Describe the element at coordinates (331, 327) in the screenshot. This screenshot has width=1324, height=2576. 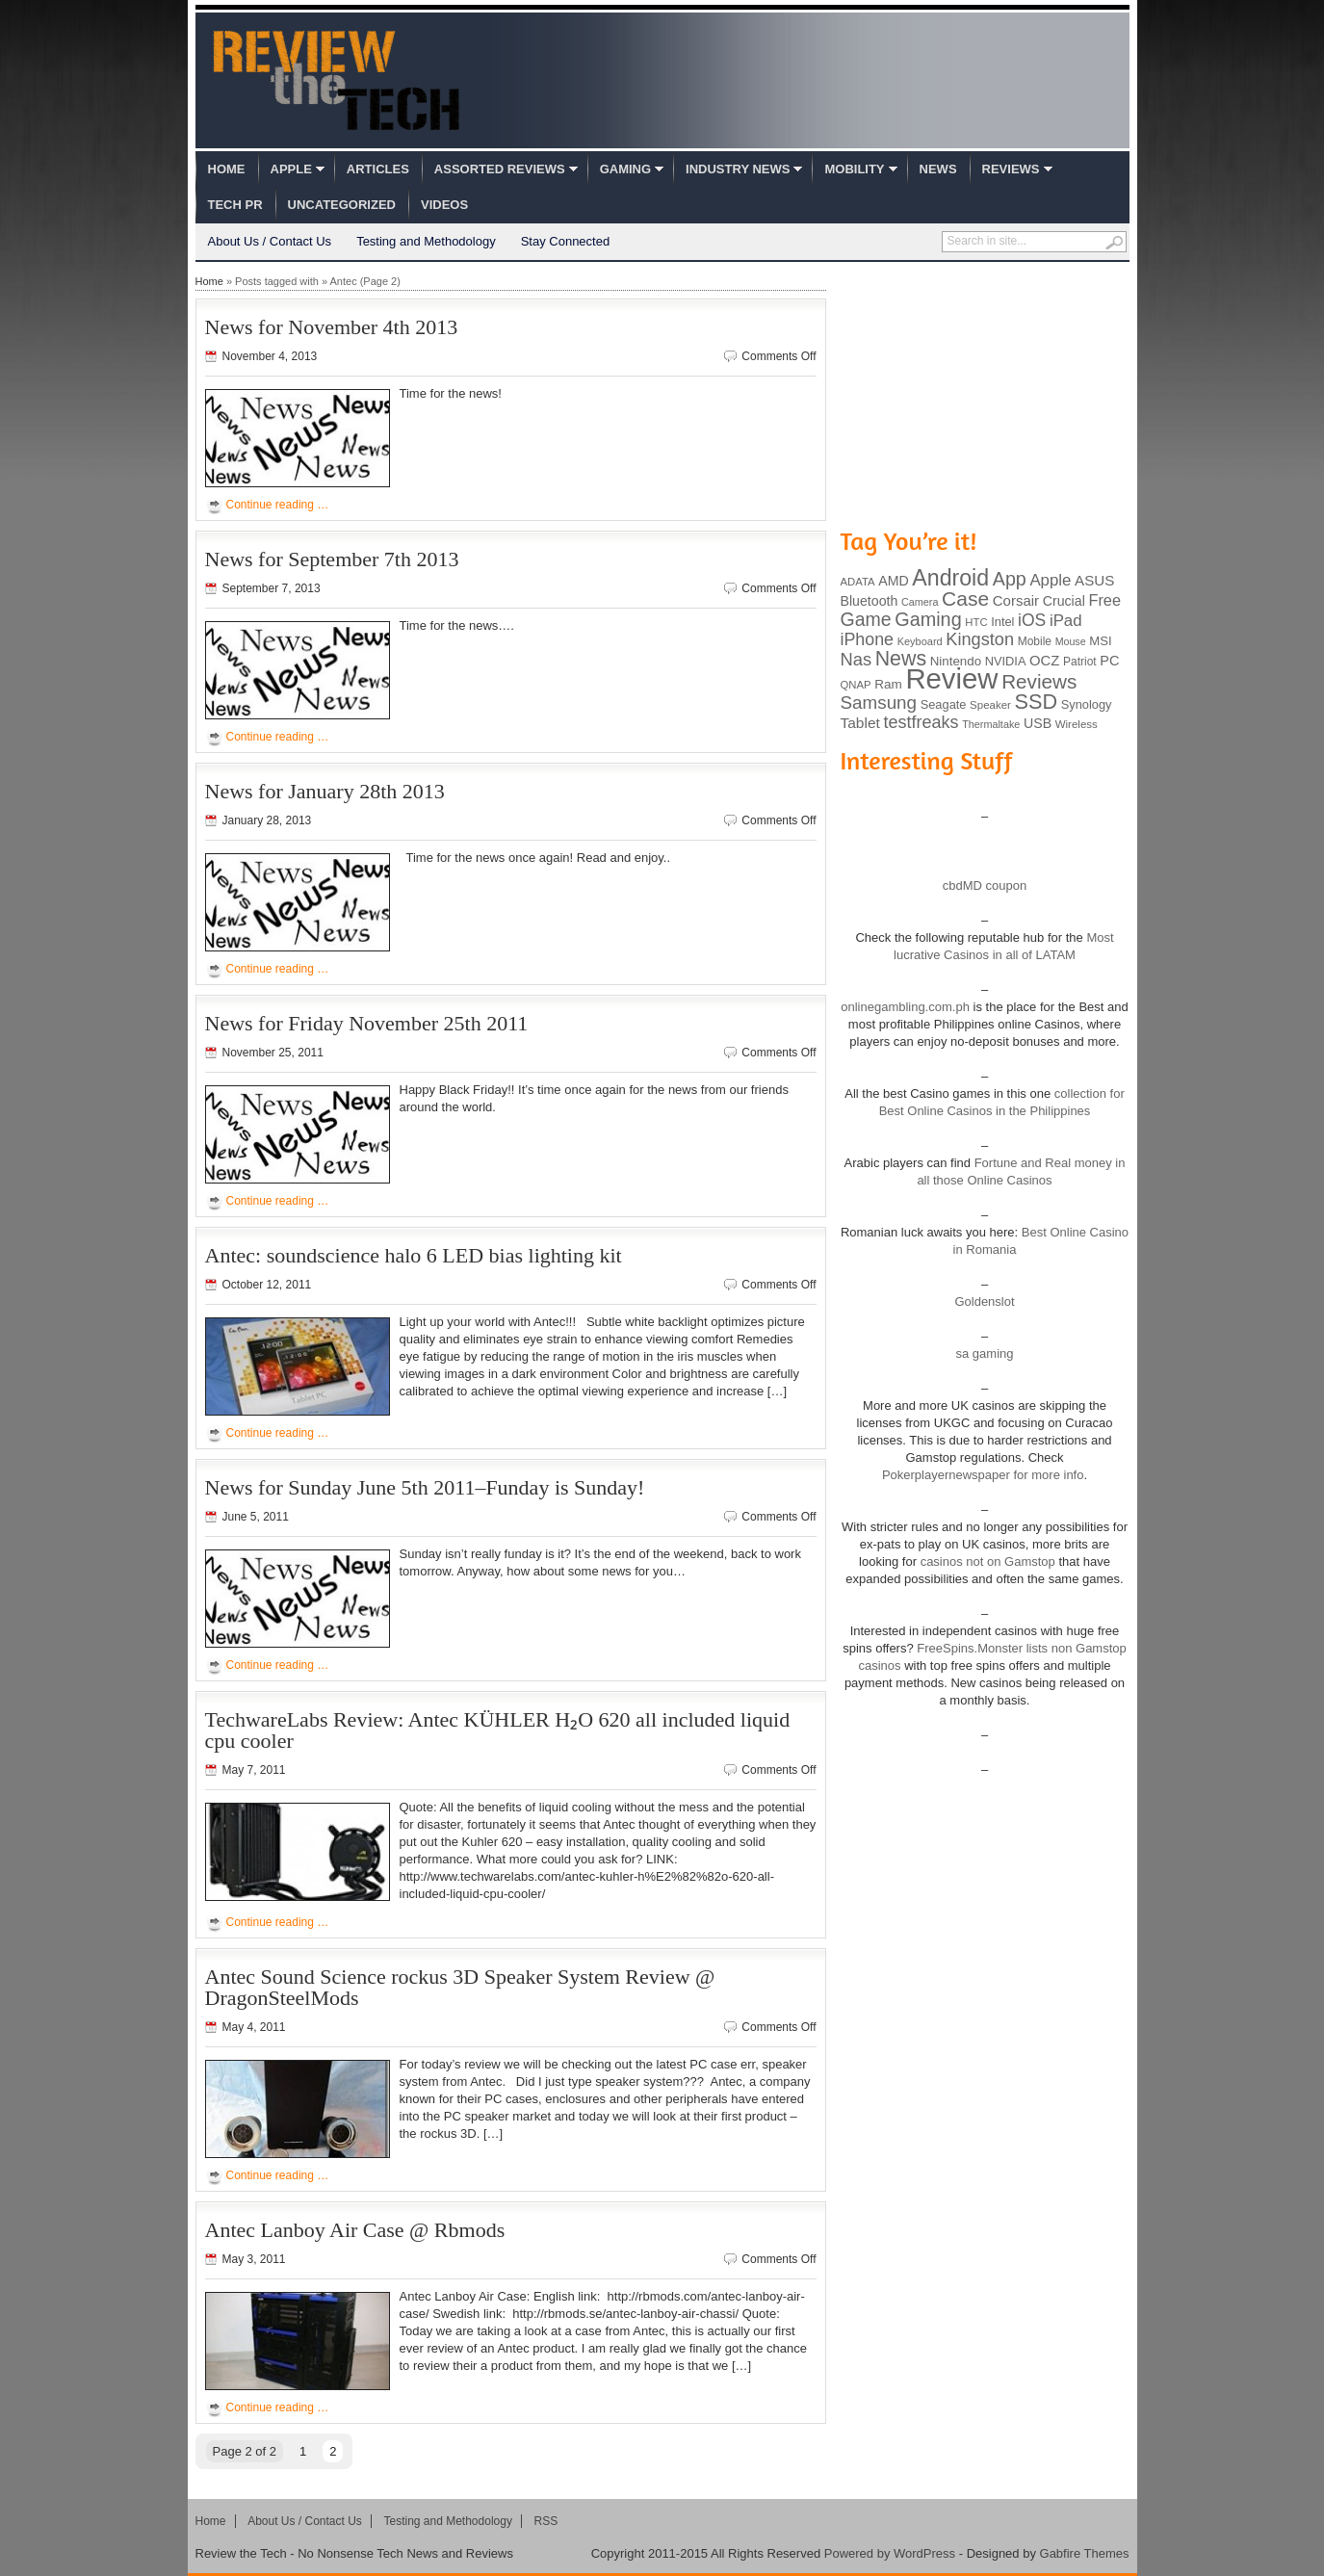
I see `News for November 4th 2013` at that location.